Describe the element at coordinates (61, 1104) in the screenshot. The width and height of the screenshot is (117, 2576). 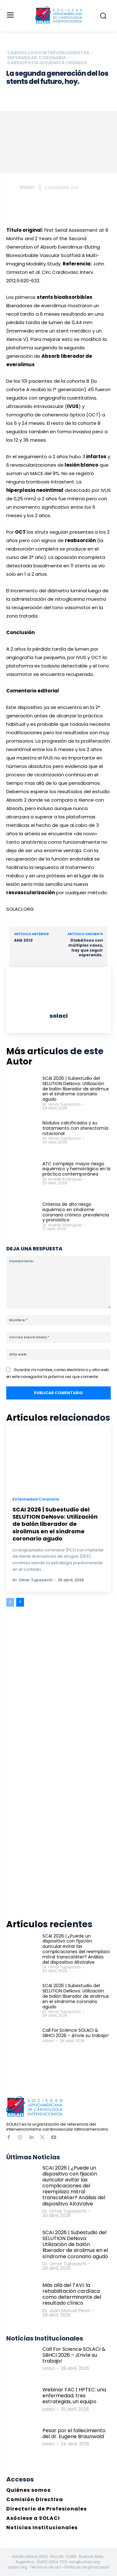
I see `Dr. Omar Tupayachi` at that location.